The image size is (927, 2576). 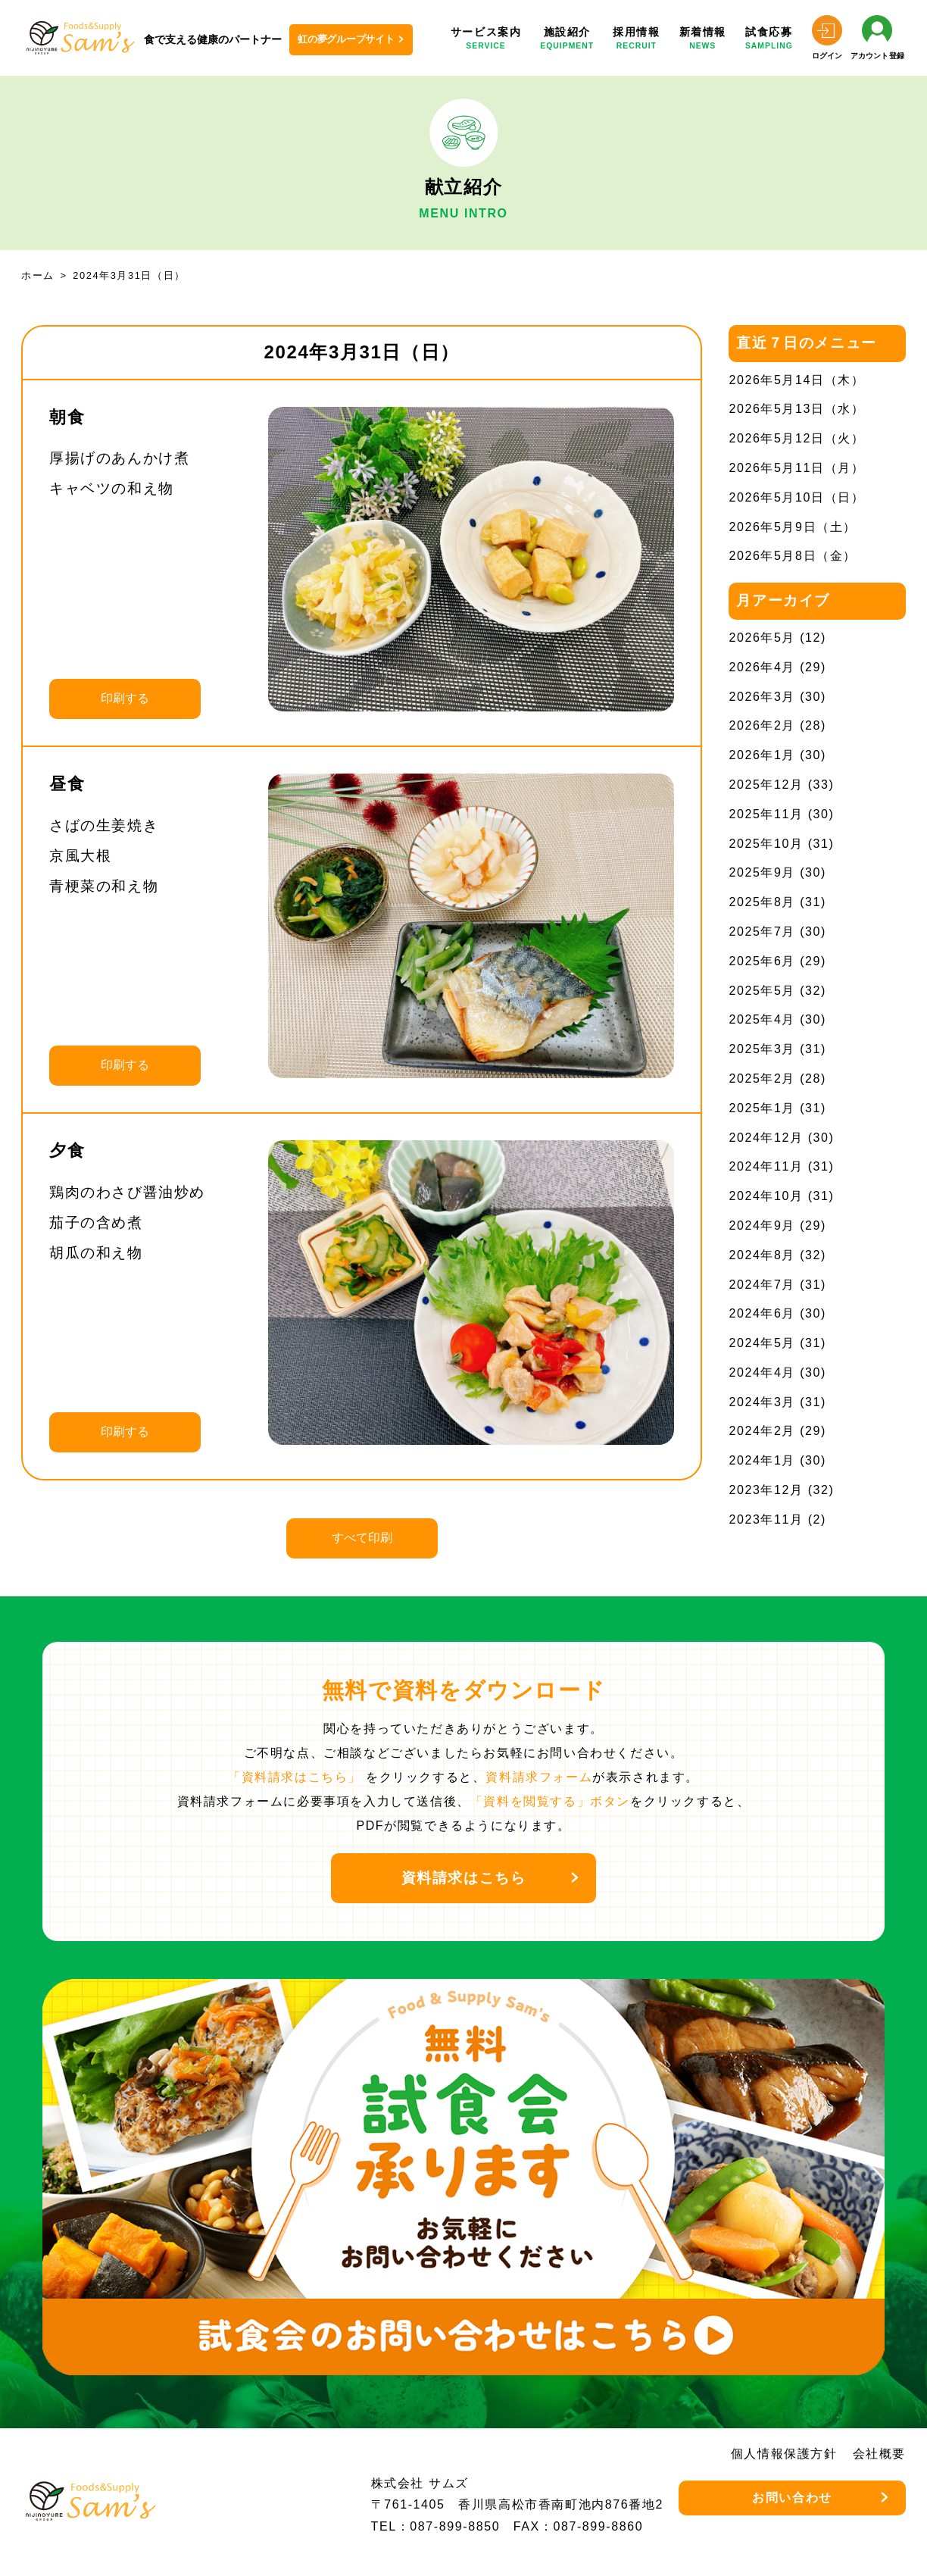 What do you see at coordinates (762, 1430) in the screenshot?
I see `2024年2月` at bounding box center [762, 1430].